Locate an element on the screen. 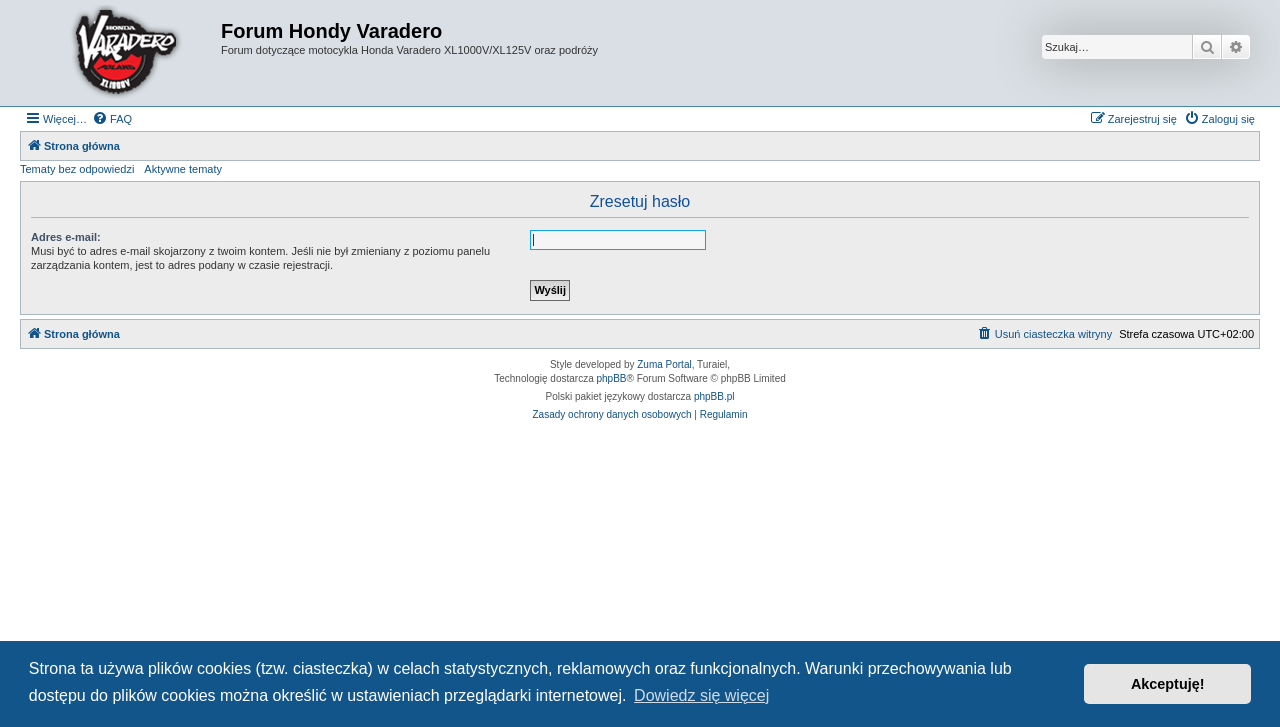  phpBB is located at coordinates (612, 378).